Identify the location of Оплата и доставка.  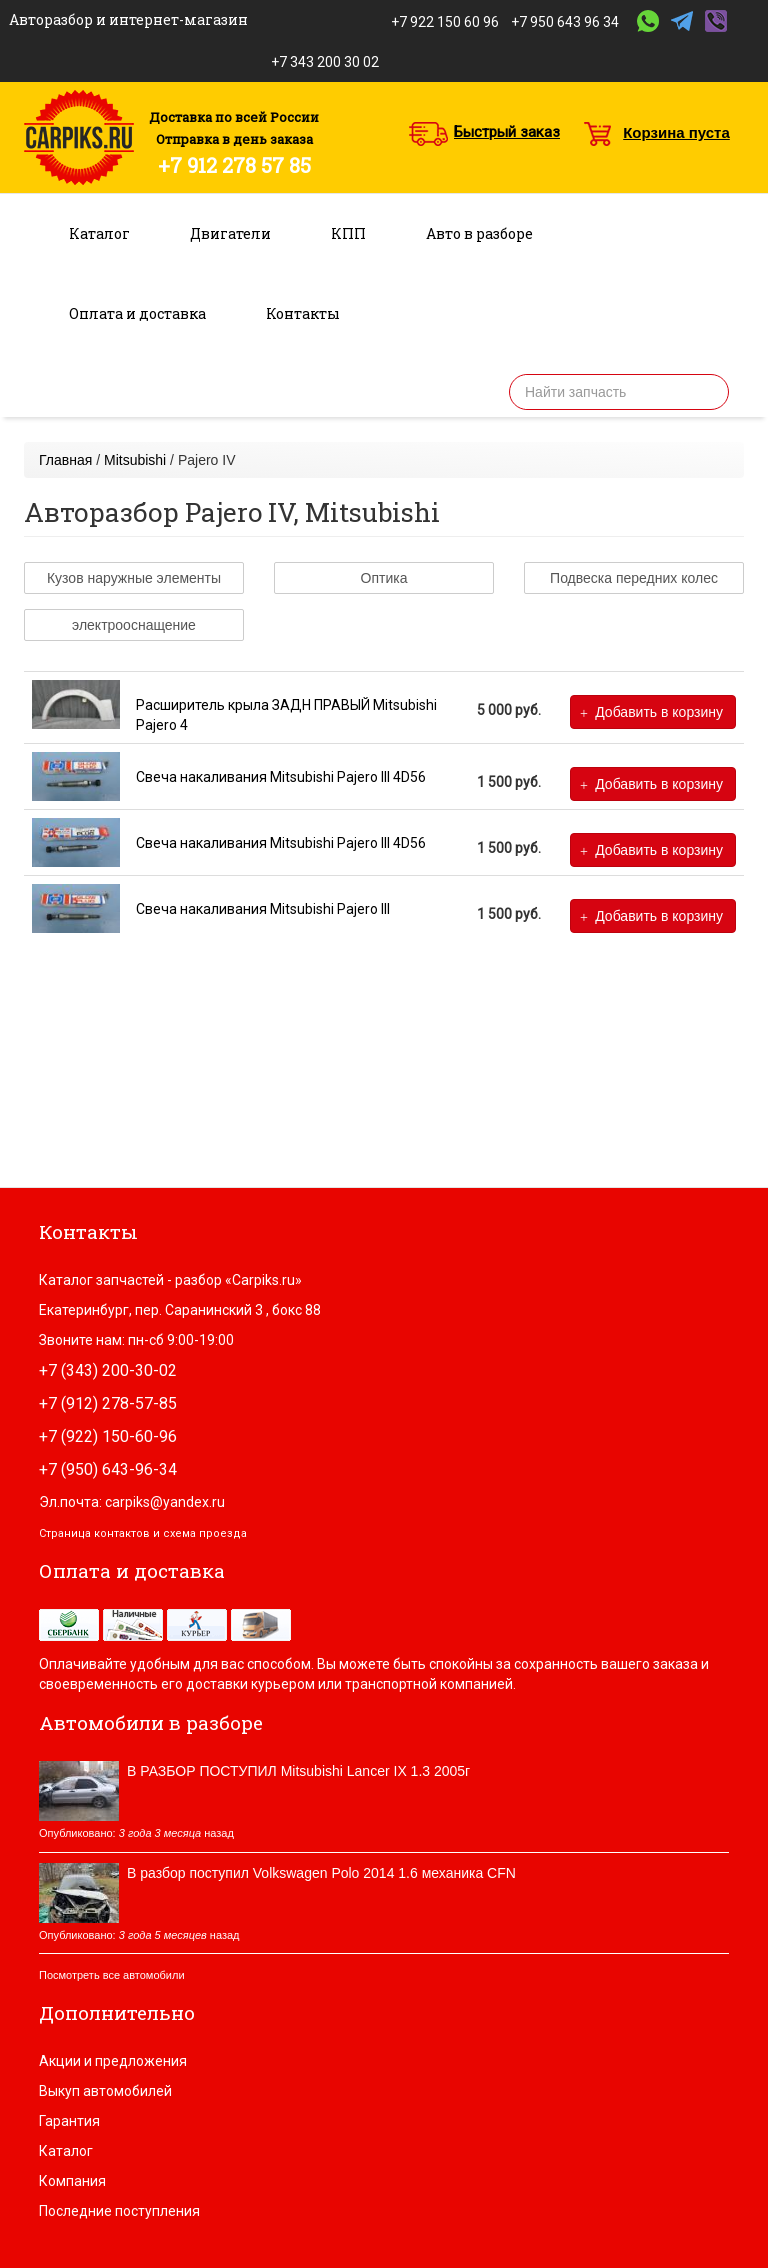
(137, 313).